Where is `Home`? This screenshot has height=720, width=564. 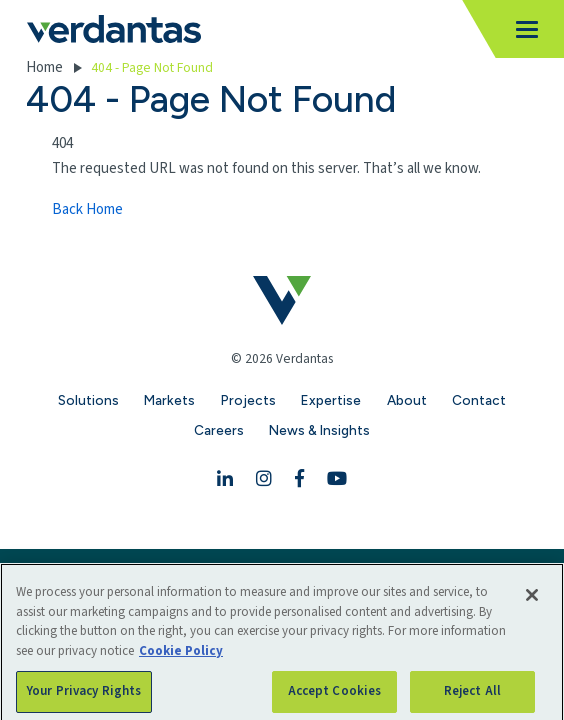
Home is located at coordinates (44, 67).